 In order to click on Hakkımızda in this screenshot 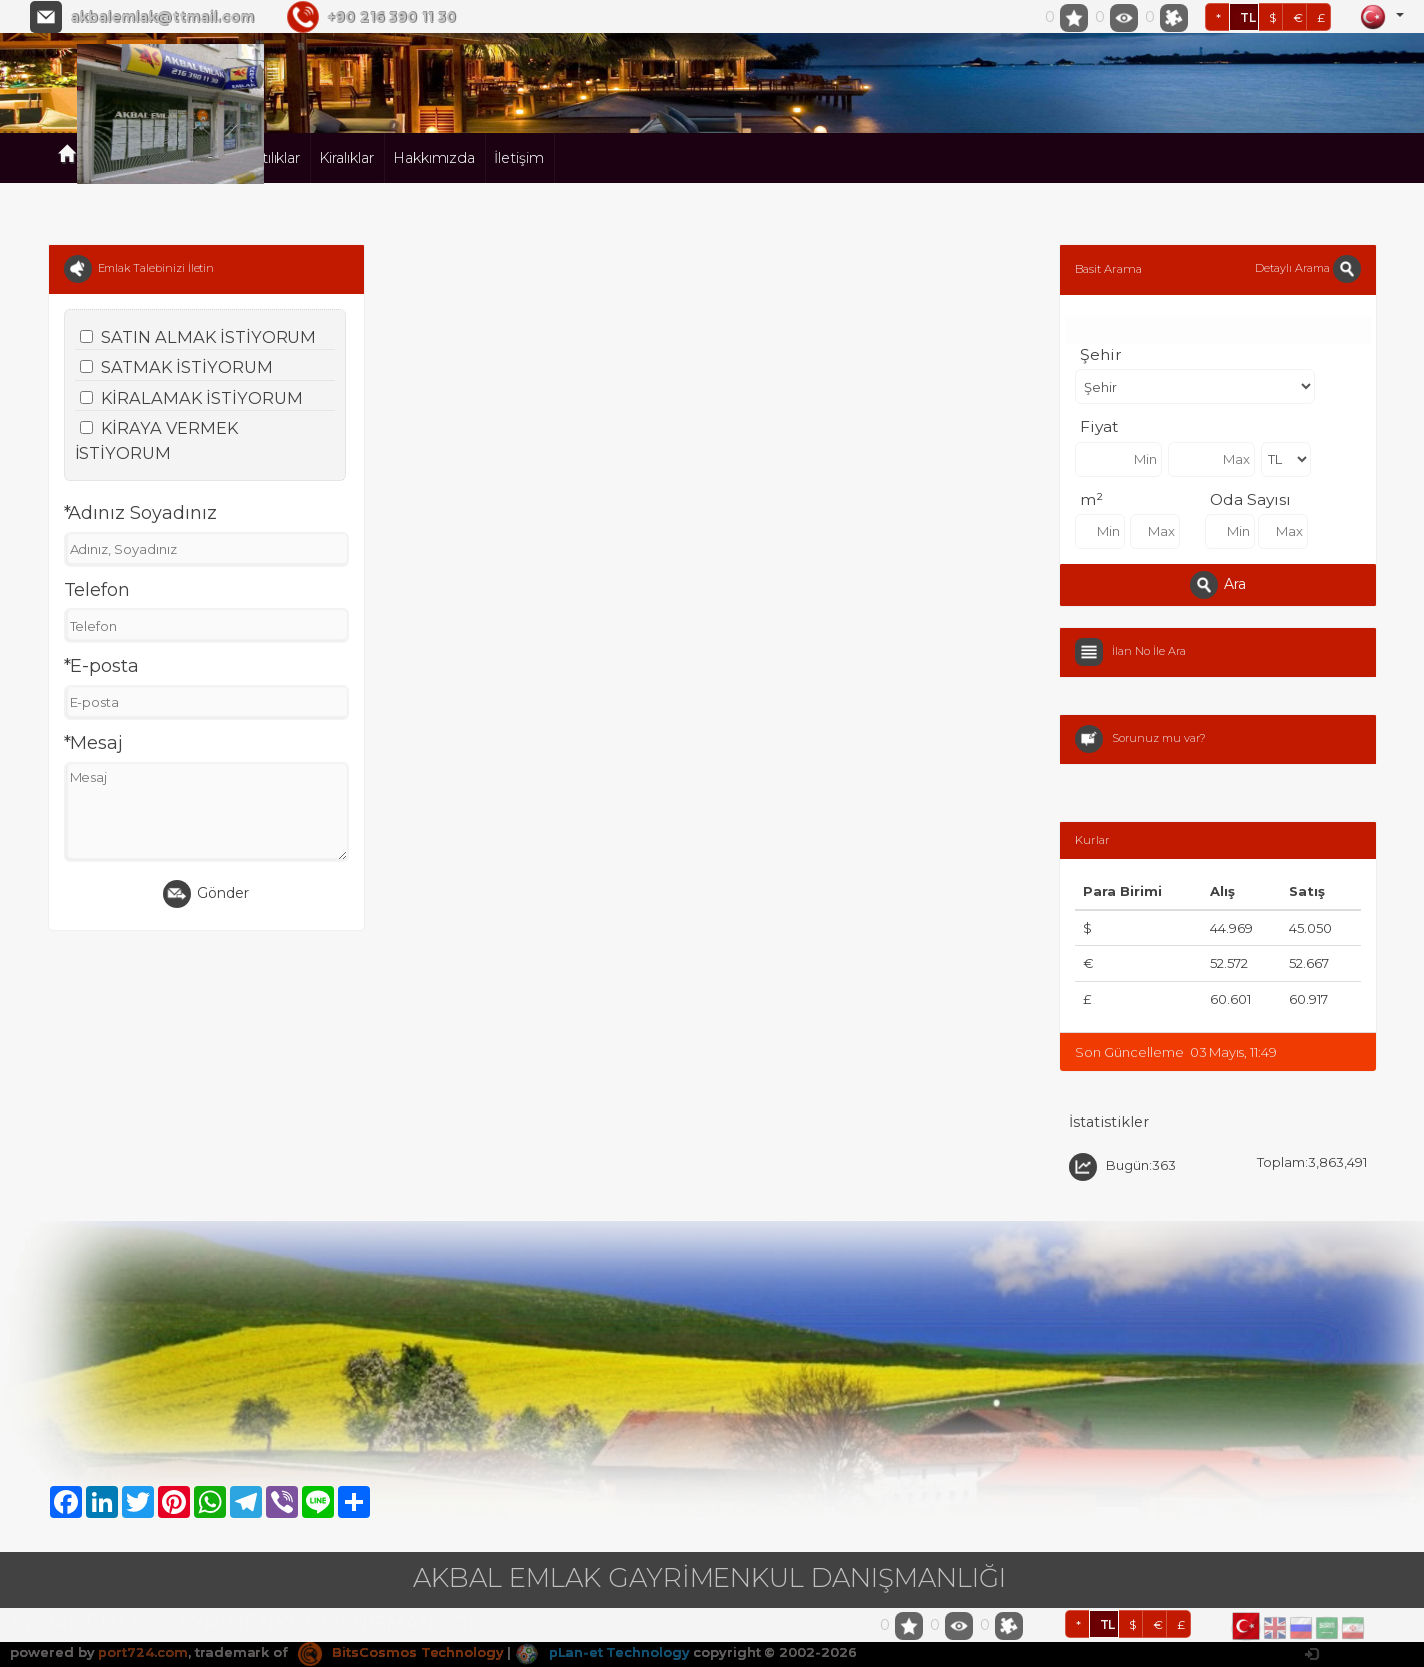, I will do `click(434, 158)`.